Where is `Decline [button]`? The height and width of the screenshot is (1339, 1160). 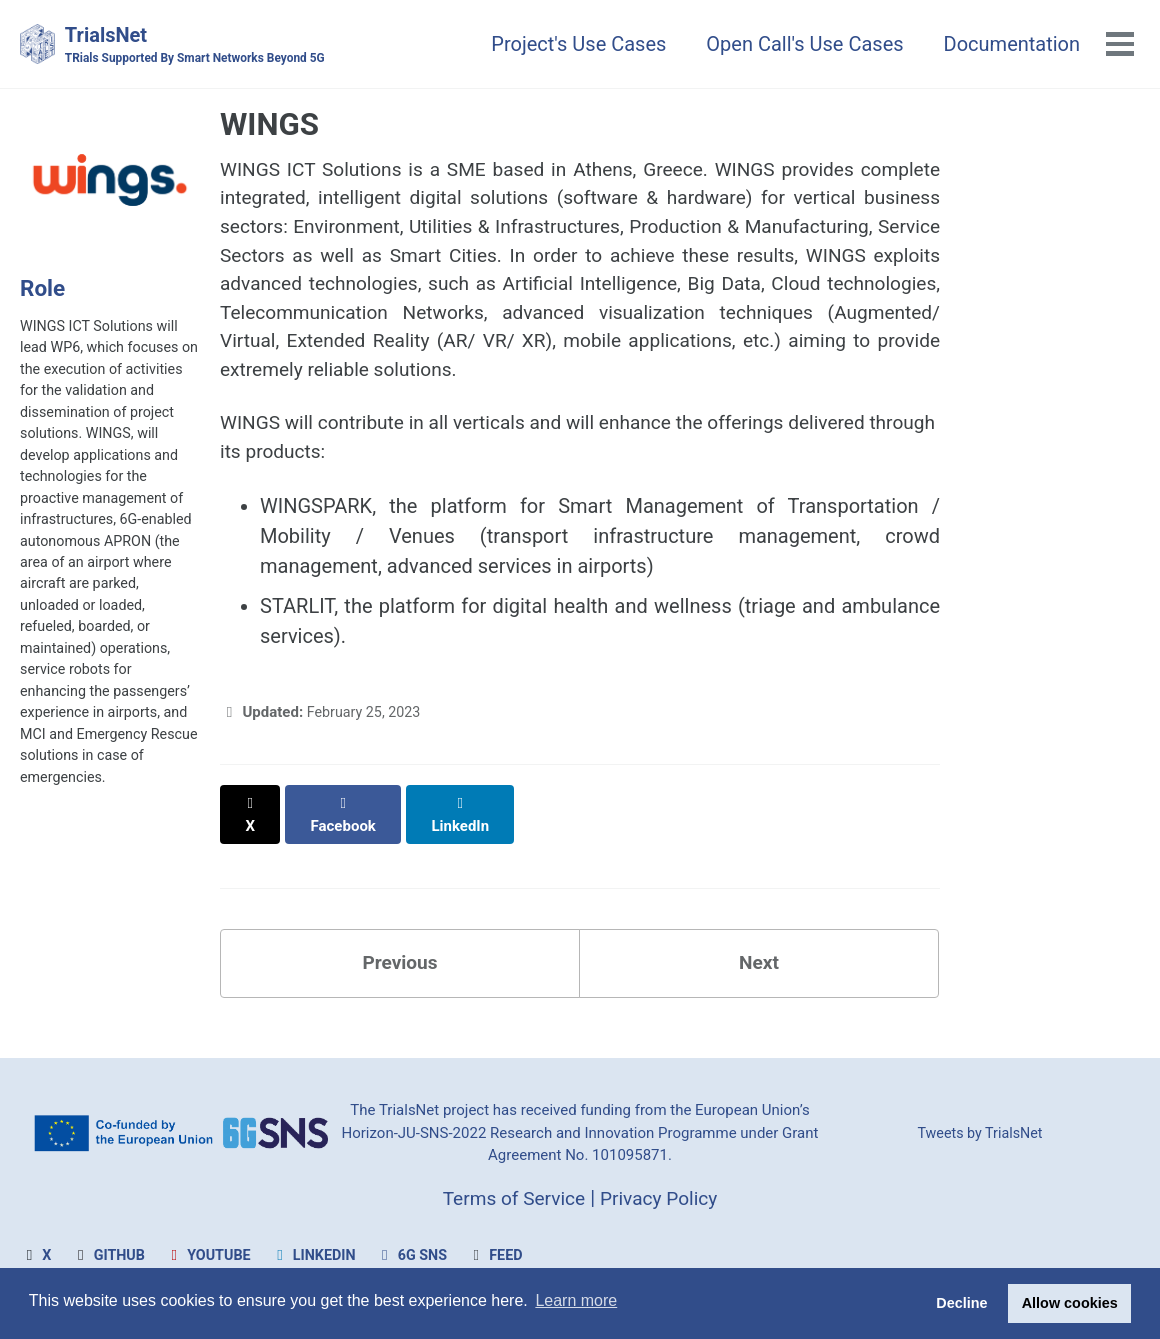
Decline [button] is located at coordinates (961, 1303).